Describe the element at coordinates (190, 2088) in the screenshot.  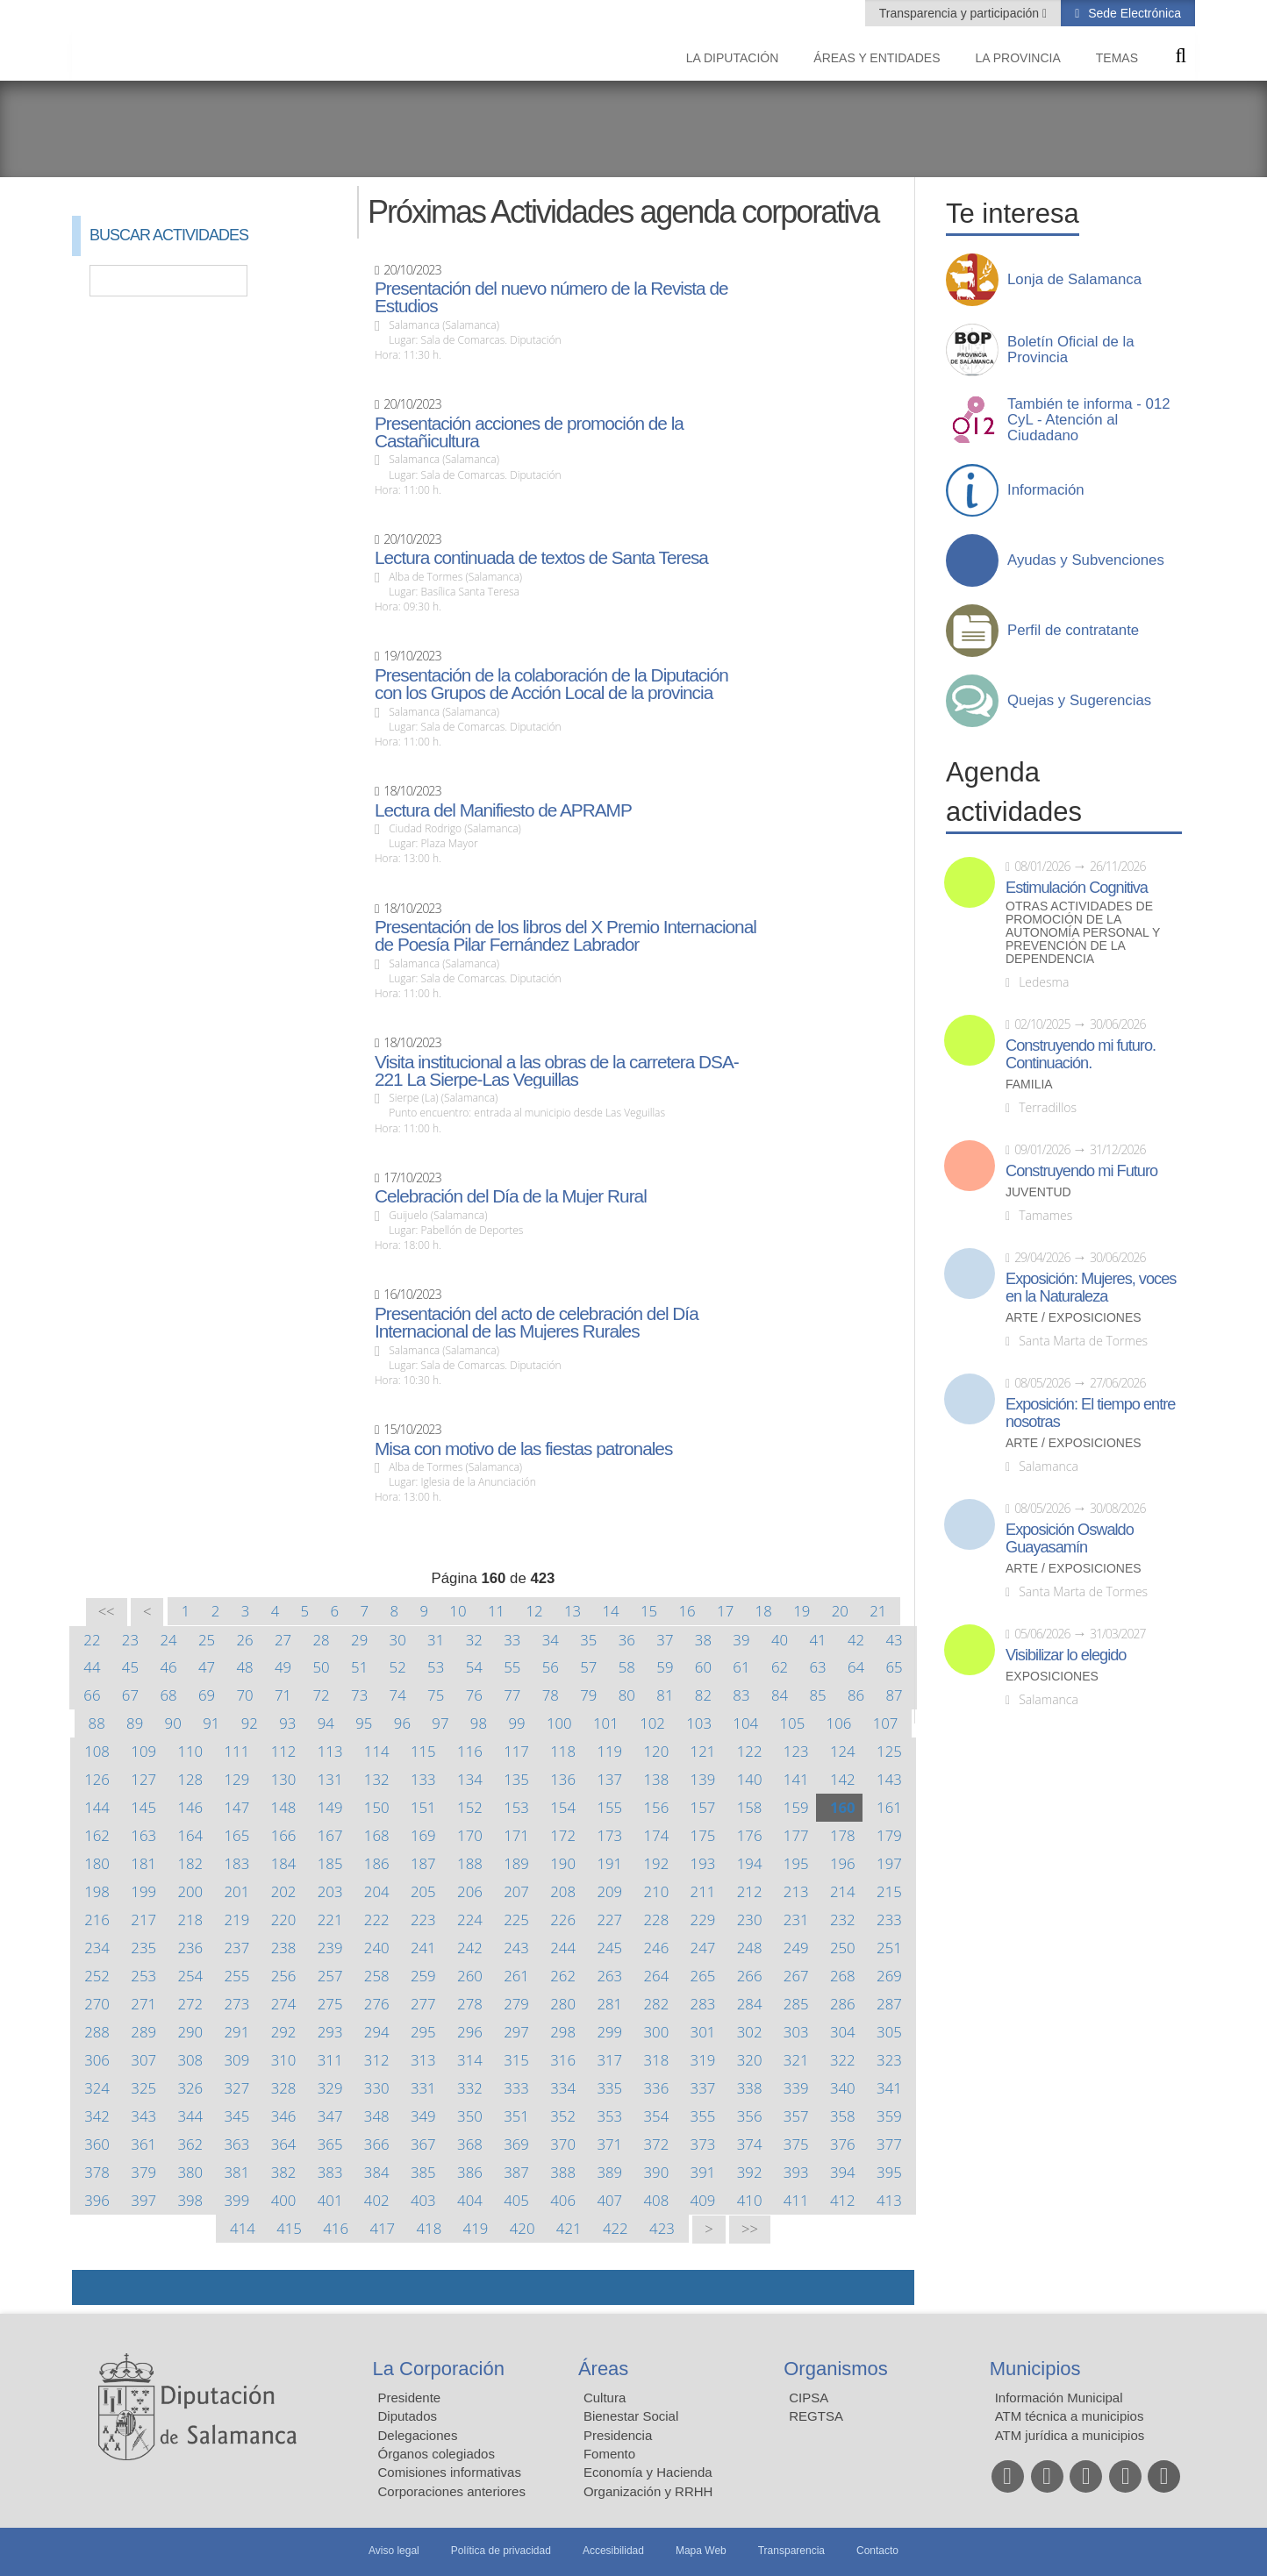
I see `326` at that location.